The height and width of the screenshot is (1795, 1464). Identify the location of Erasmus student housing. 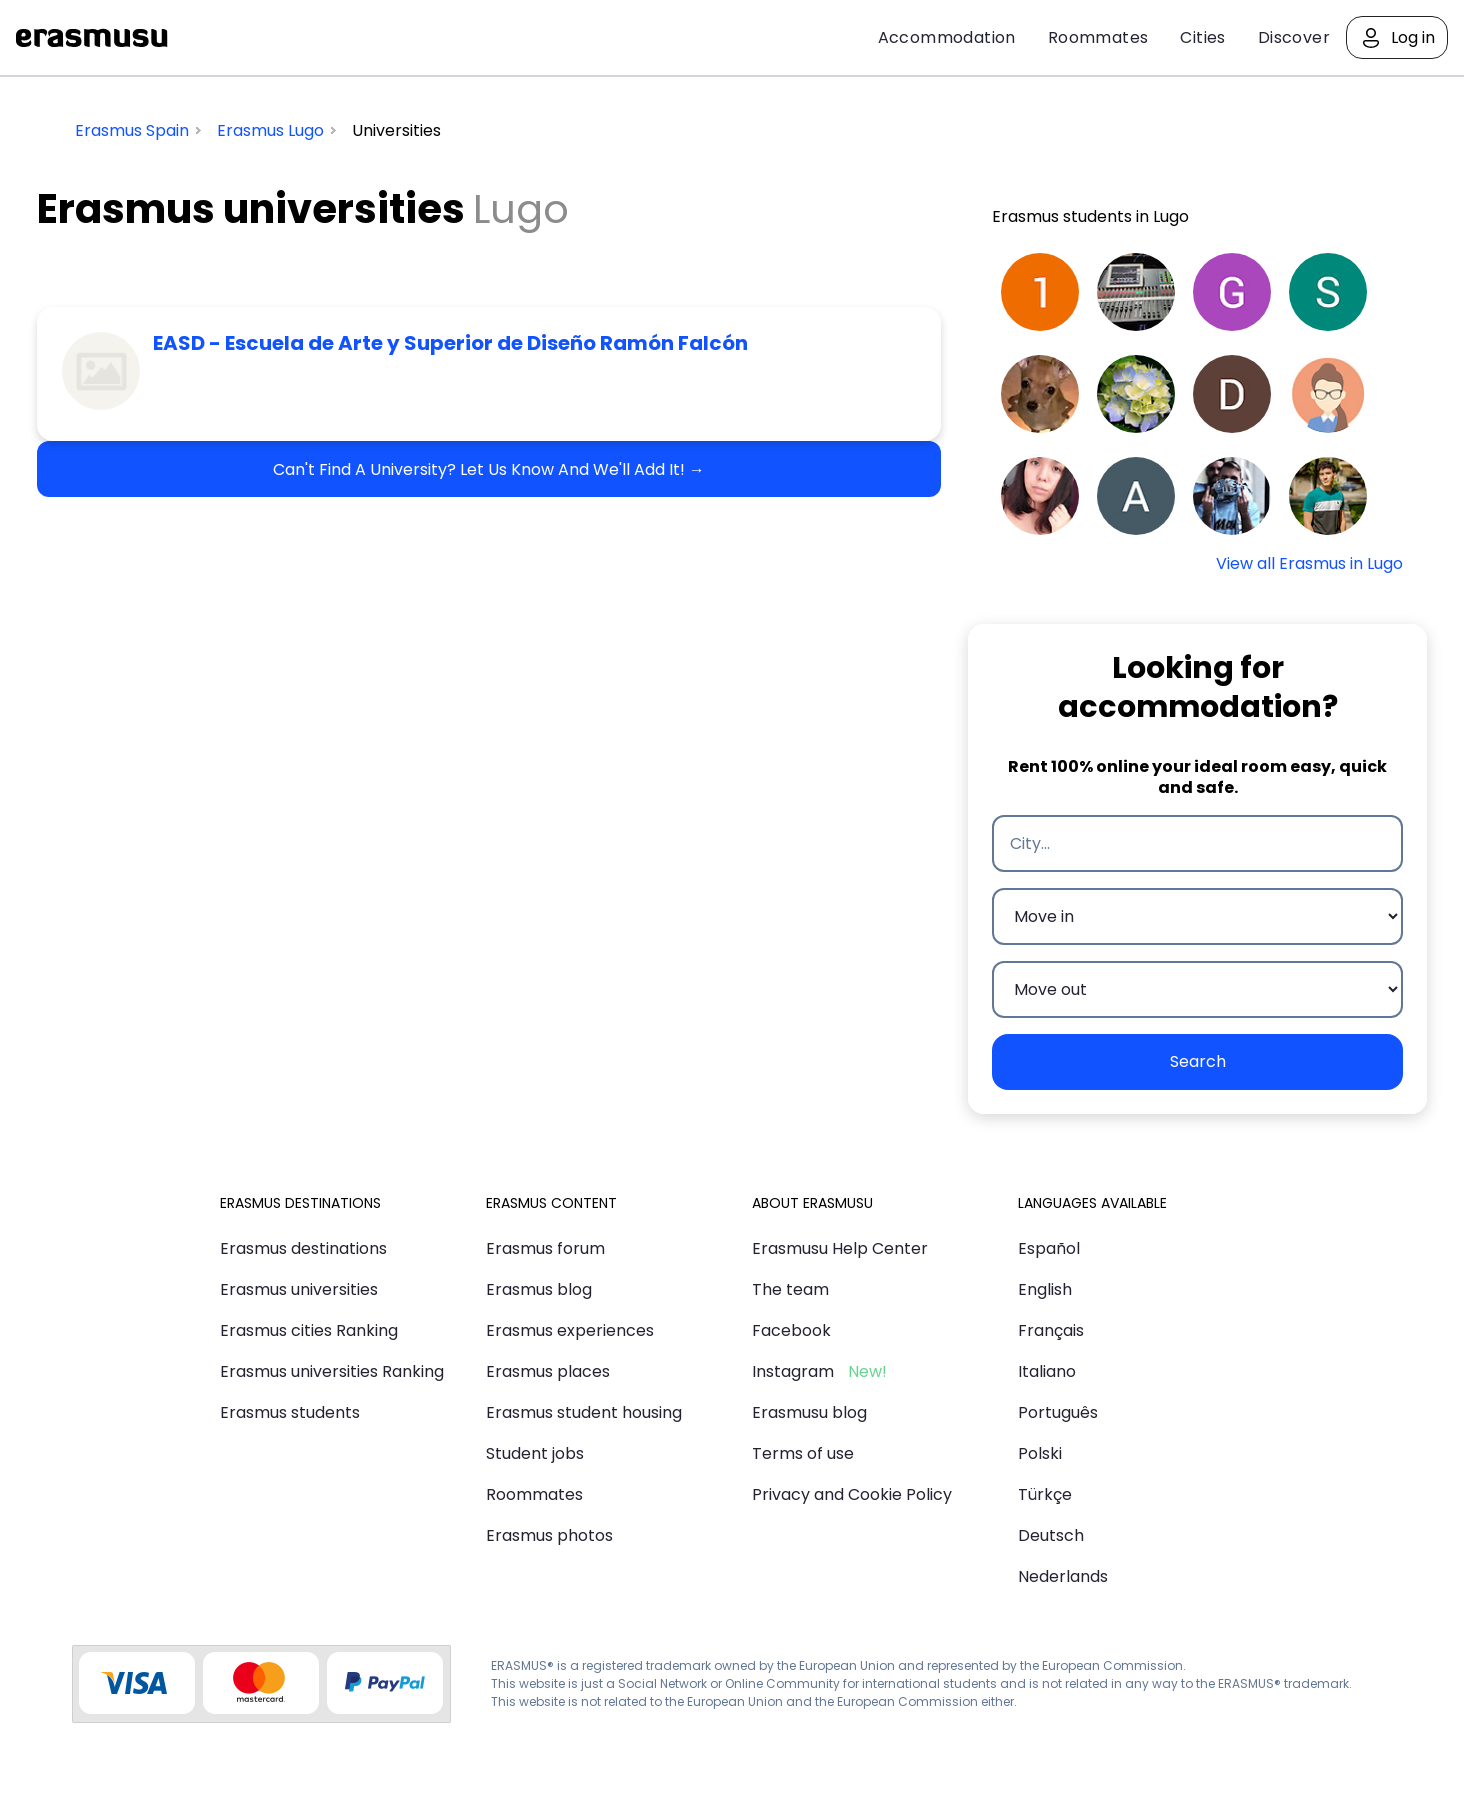
(584, 1412).